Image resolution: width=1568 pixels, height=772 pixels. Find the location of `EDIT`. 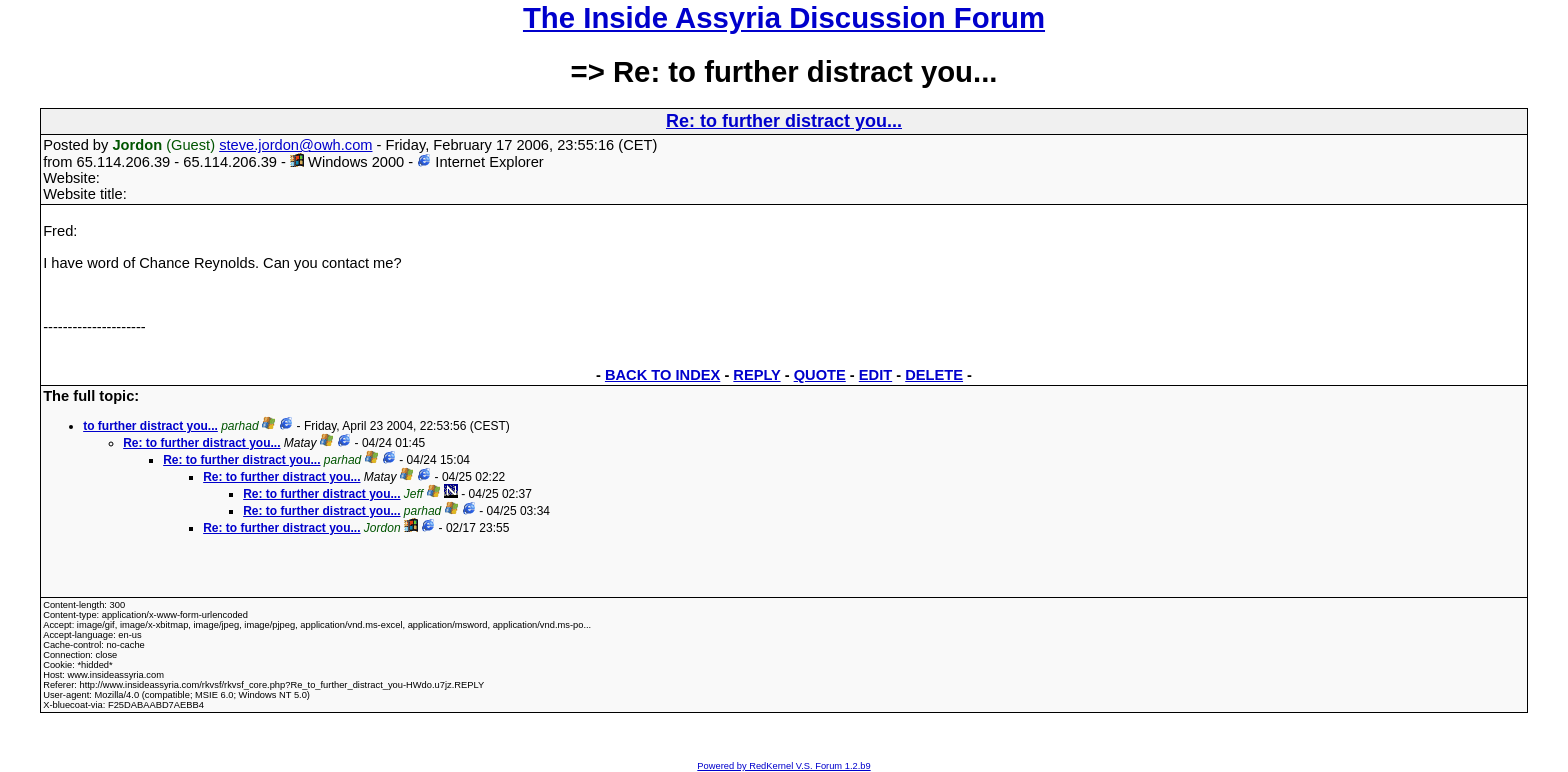

EDIT is located at coordinates (875, 375).